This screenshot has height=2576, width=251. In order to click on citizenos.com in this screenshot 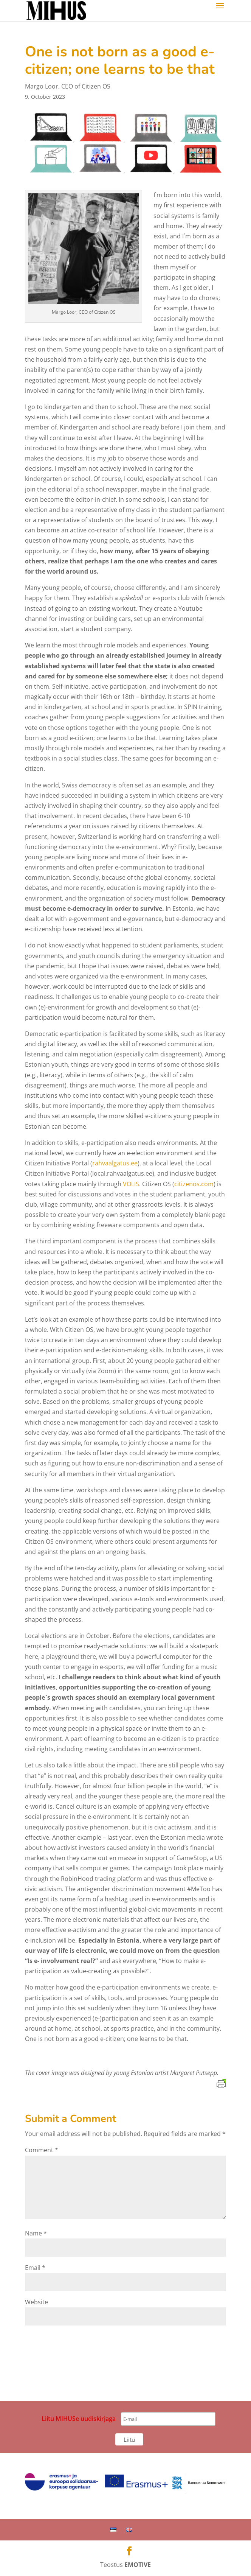, I will do `click(194, 1184)`.